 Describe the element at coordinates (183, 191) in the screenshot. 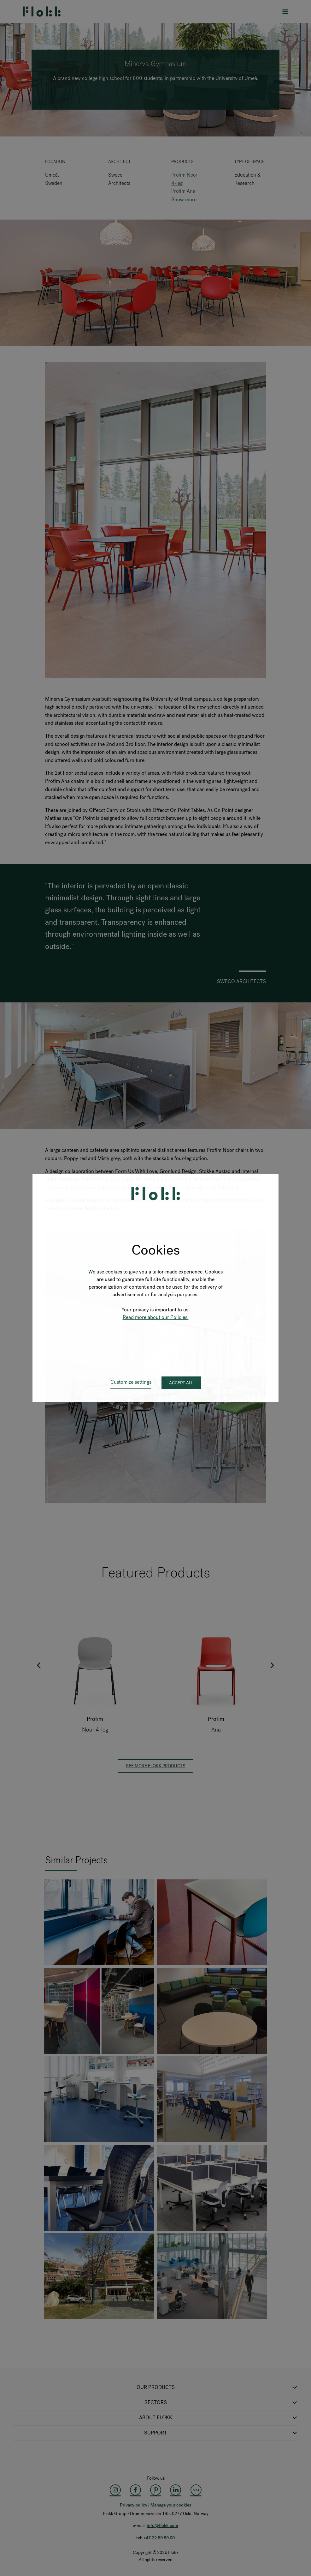

I see `Profim Ana` at that location.